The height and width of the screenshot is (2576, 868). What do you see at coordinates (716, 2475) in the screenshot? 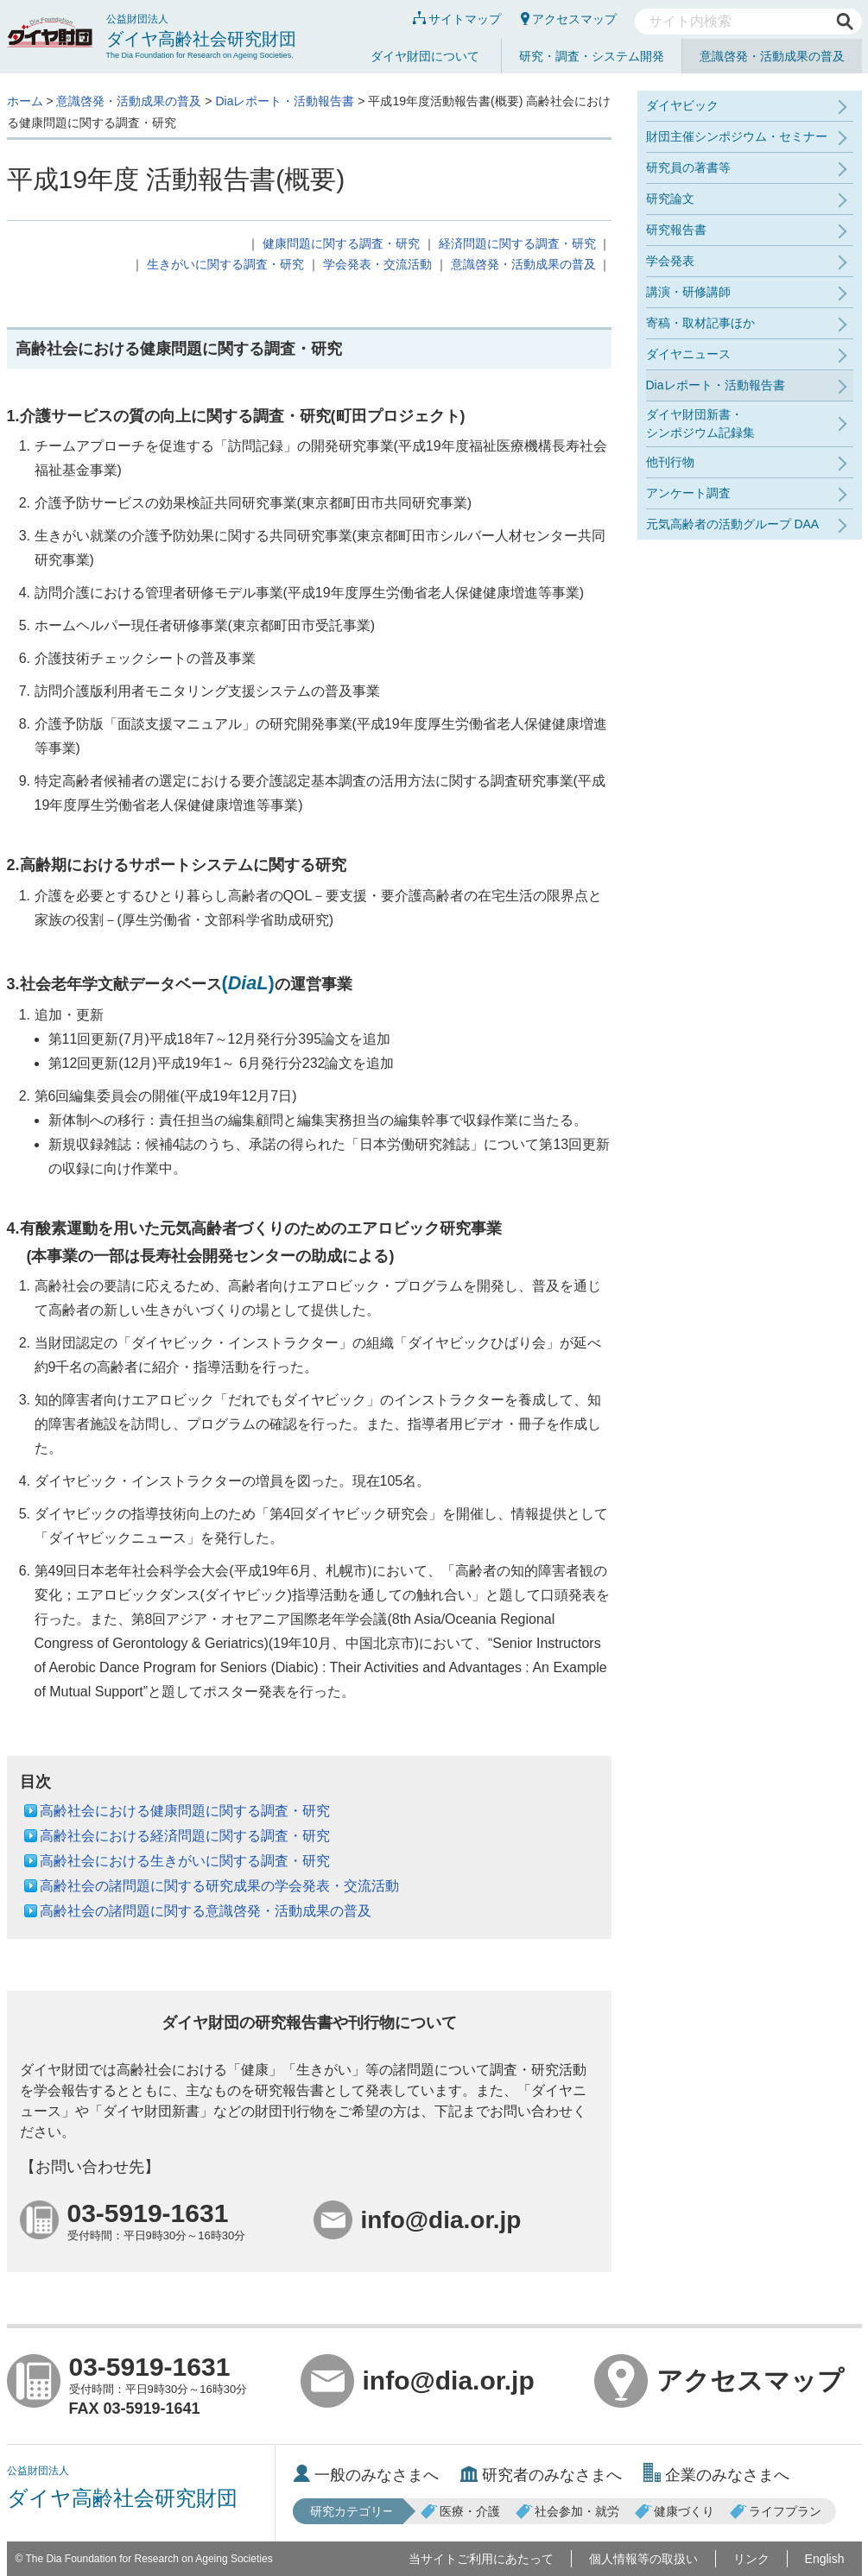
I see `企業のみなさまへ` at bounding box center [716, 2475].